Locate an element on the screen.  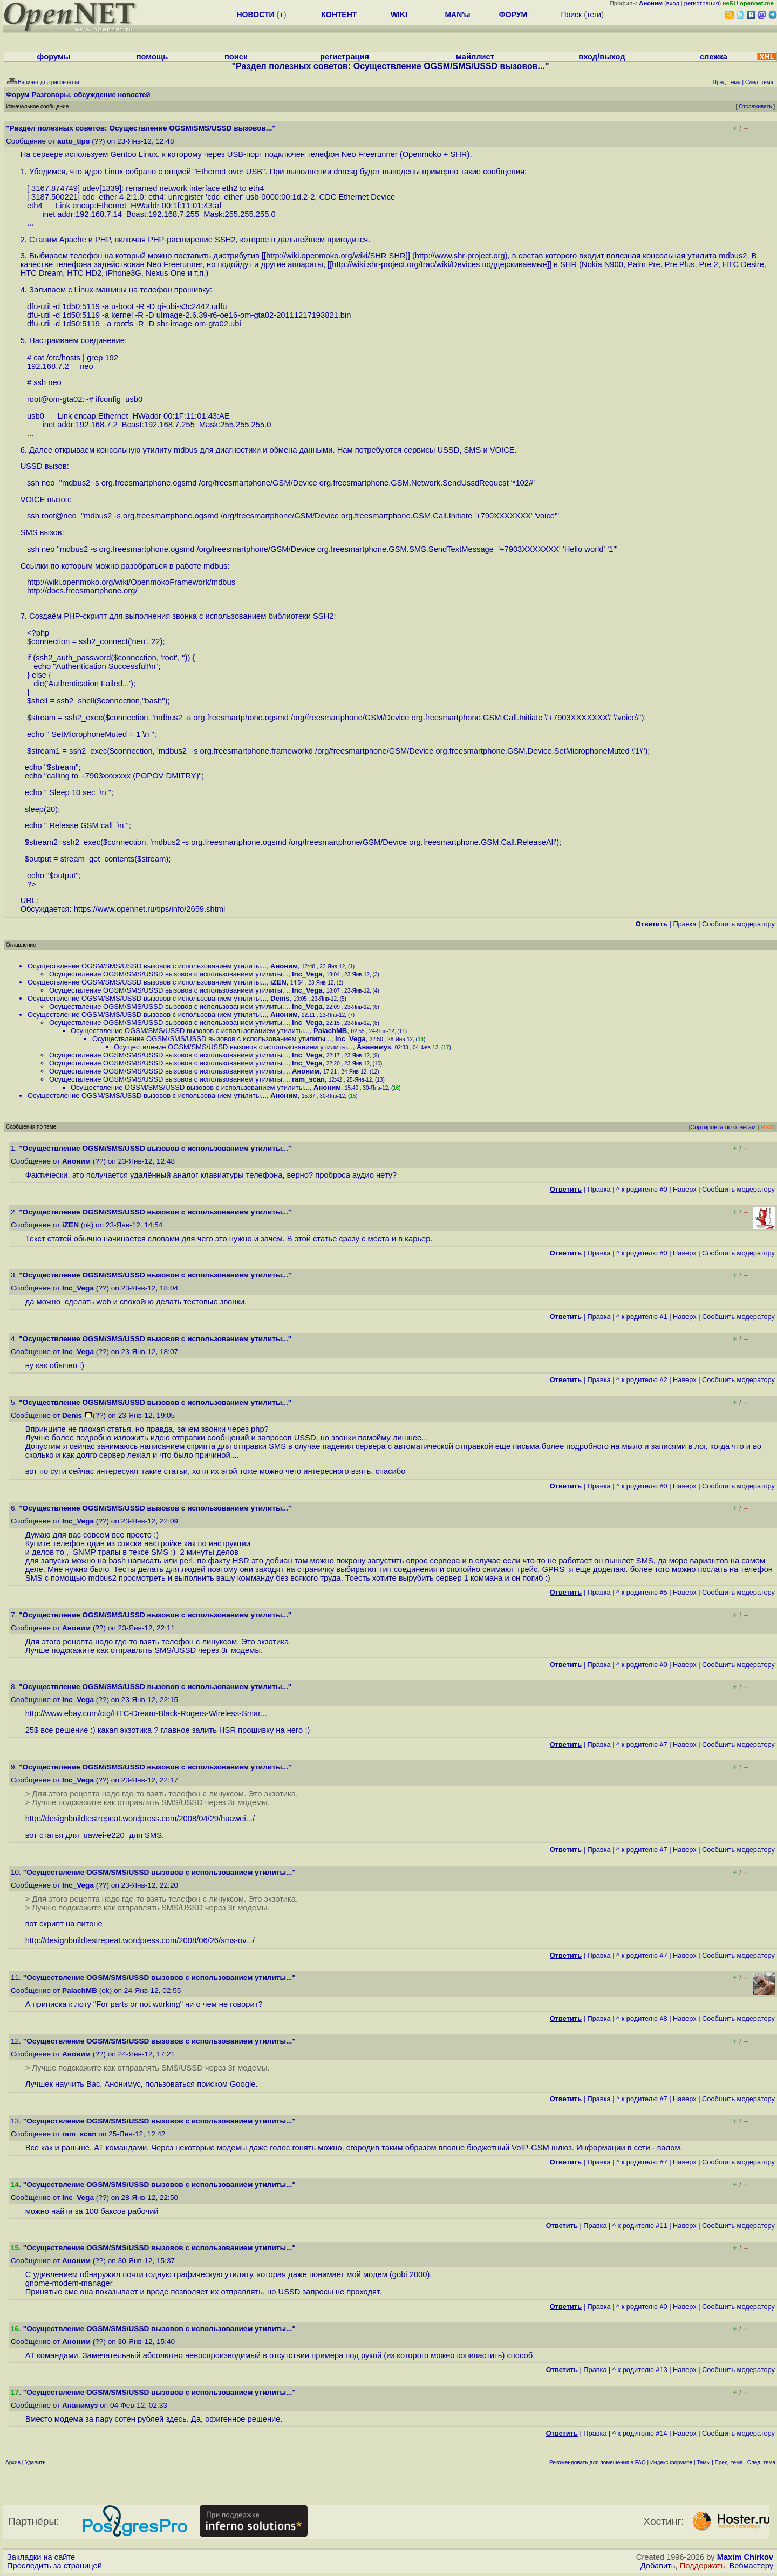
PalachMB is located at coordinates (330, 1031).